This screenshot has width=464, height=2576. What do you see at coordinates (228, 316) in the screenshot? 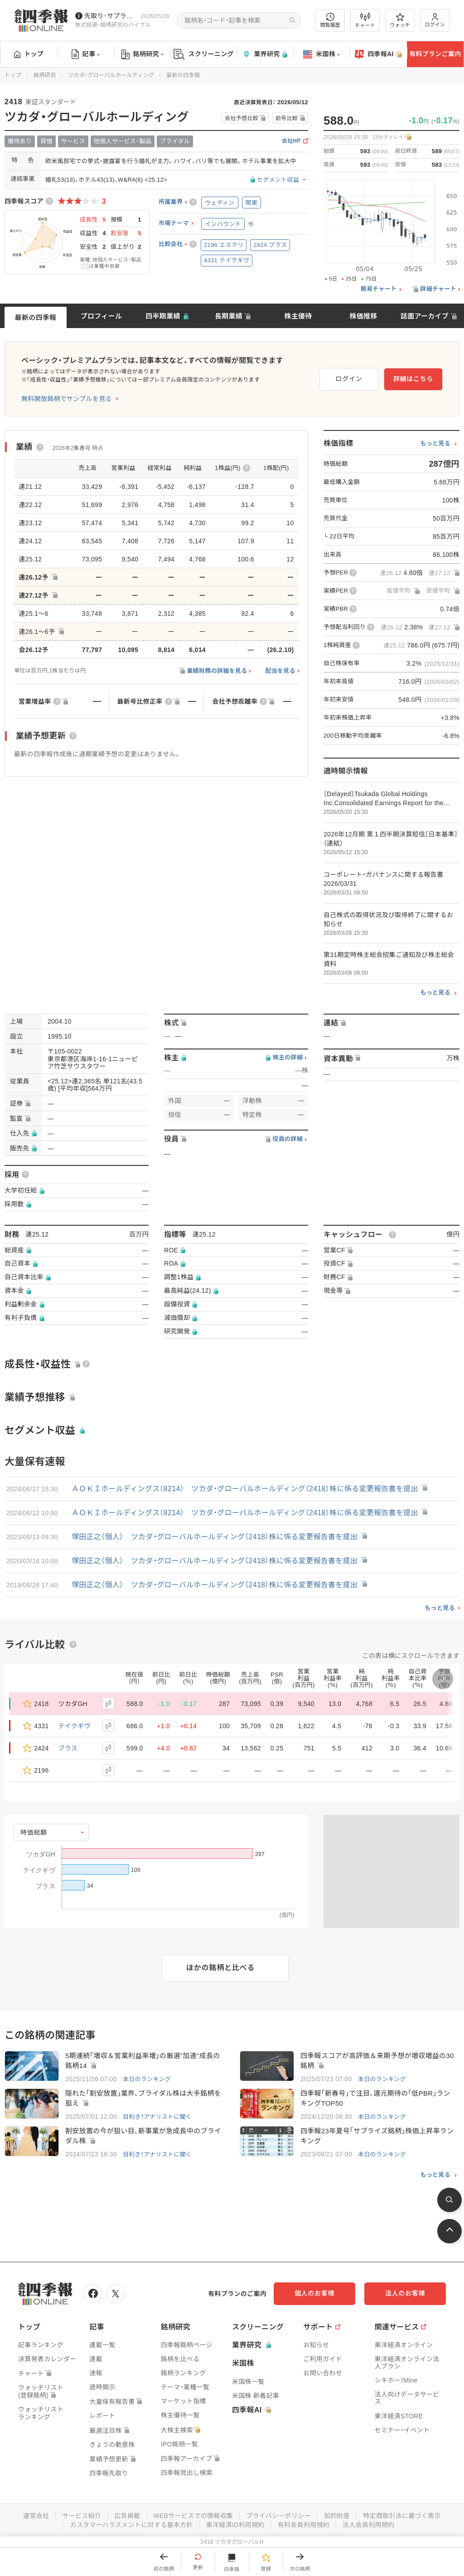
I see `長期業績` at bounding box center [228, 316].